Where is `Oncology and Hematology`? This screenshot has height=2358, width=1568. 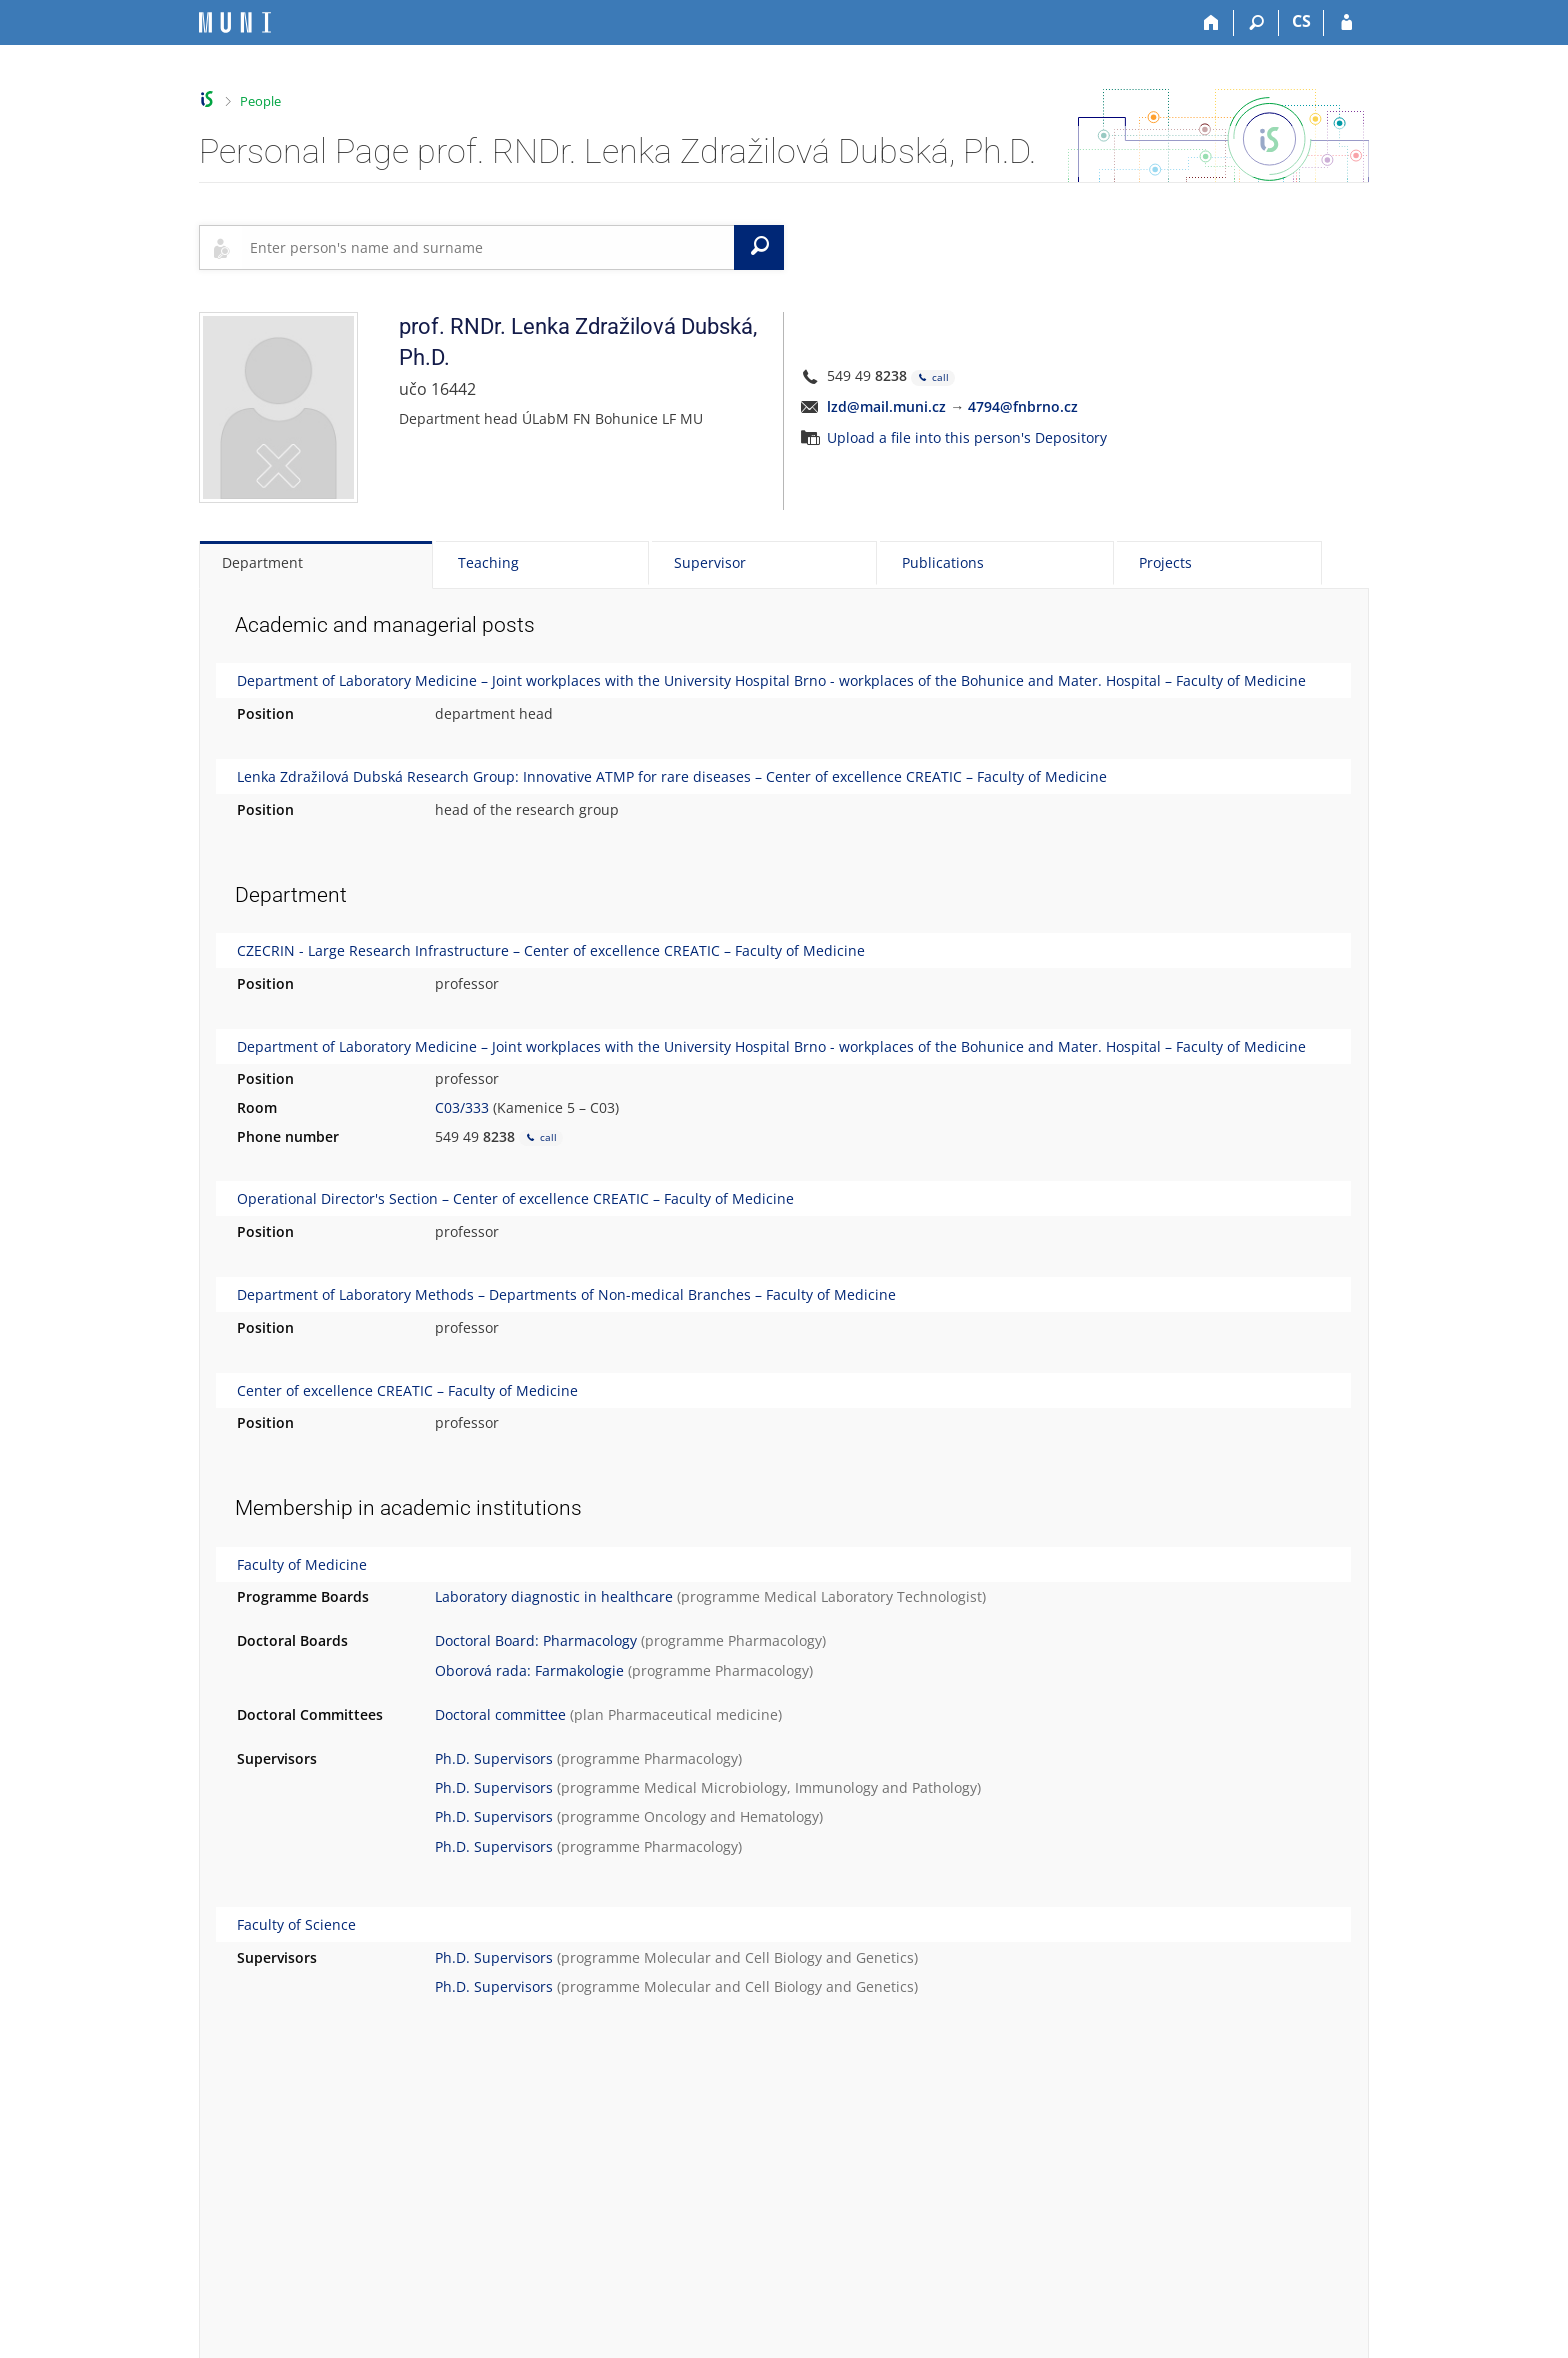
Oncology and Hematology is located at coordinates (731, 1816).